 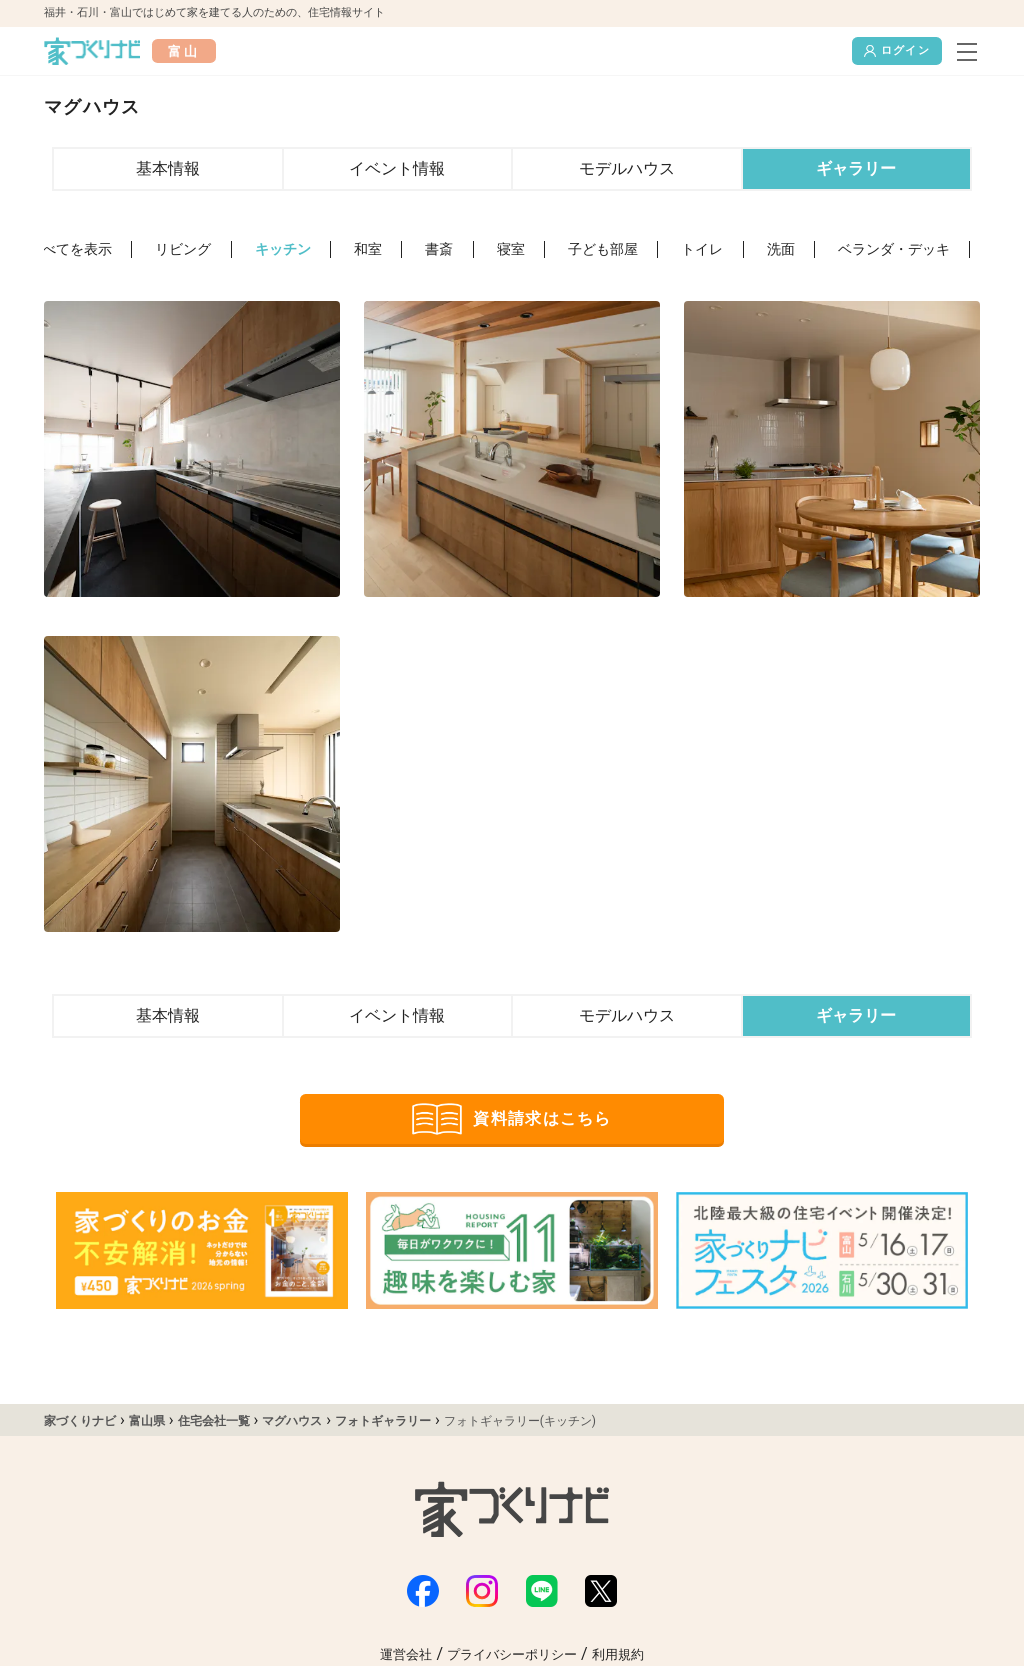 I want to click on 家づくりナビ, so click(x=80, y=1421).